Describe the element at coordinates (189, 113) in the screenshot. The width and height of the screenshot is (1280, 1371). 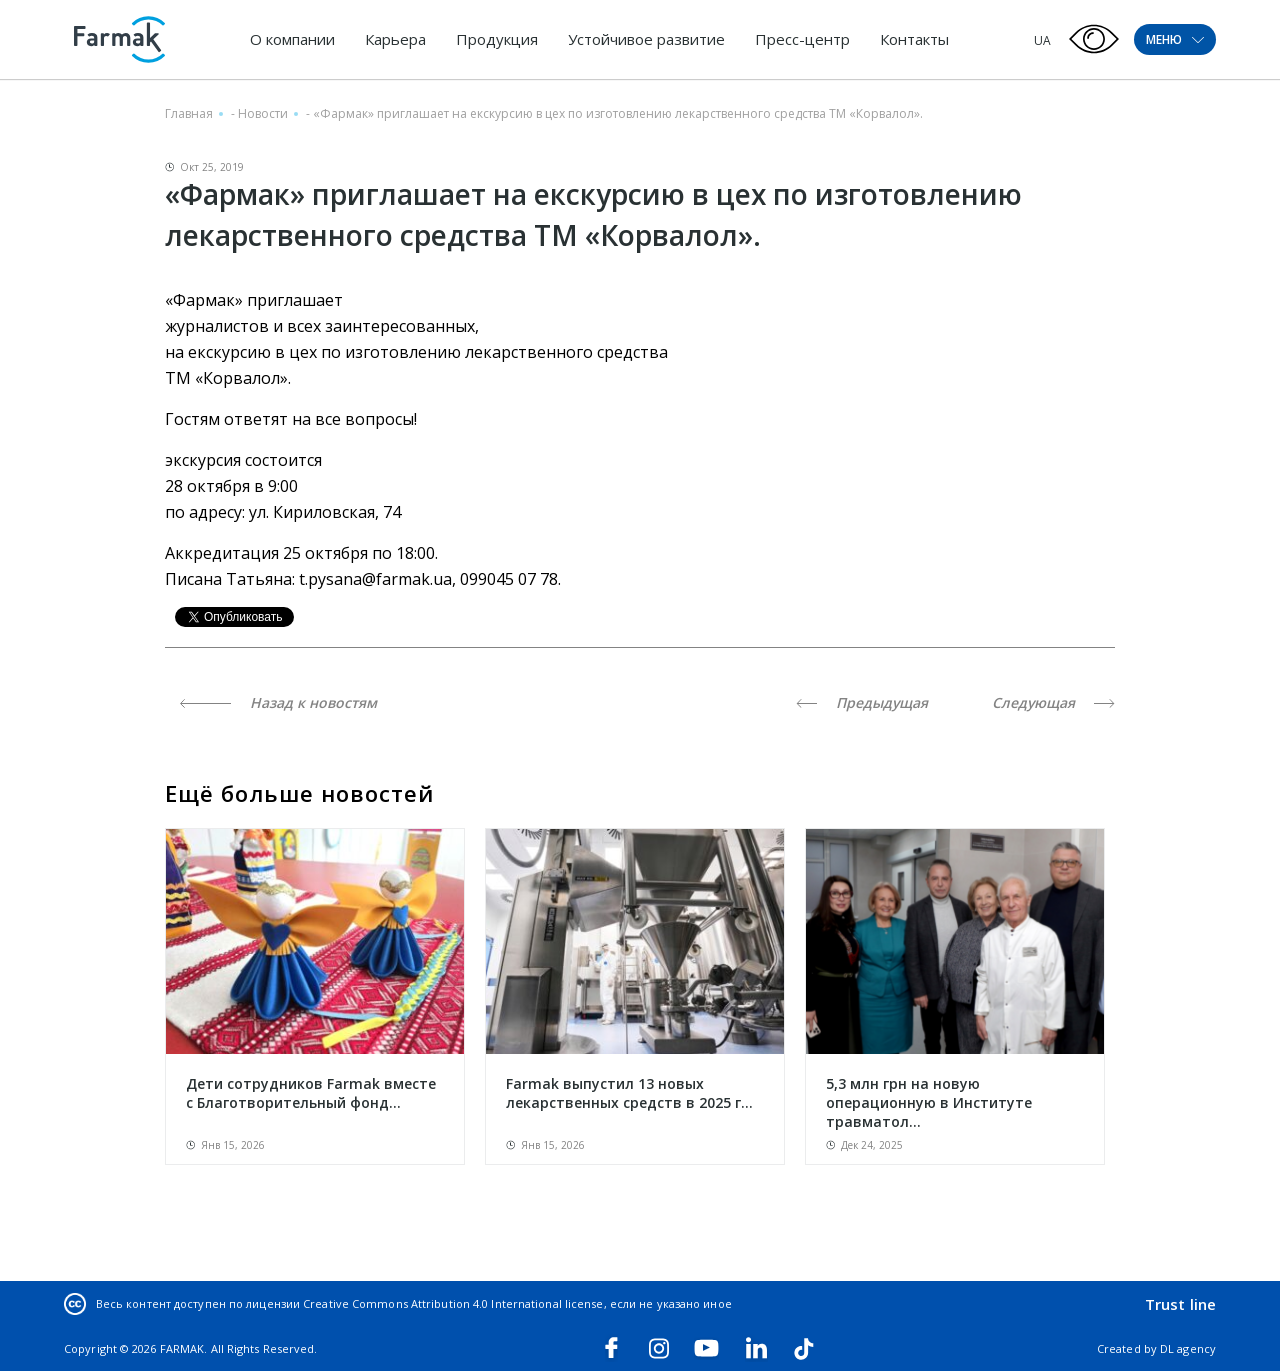
I see `Главная` at that location.